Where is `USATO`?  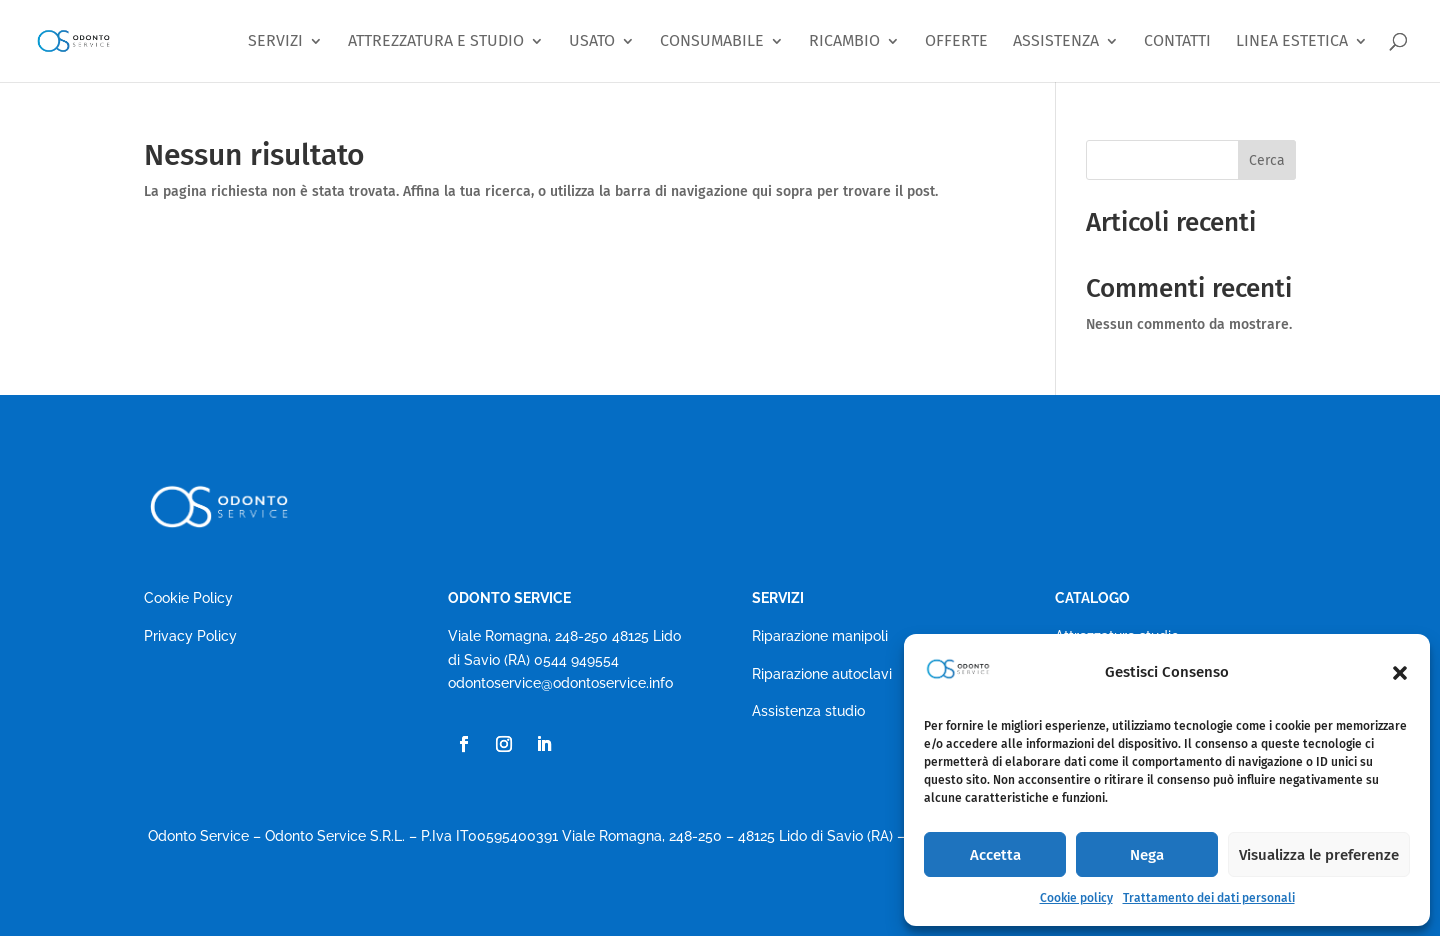 USATO is located at coordinates (592, 41).